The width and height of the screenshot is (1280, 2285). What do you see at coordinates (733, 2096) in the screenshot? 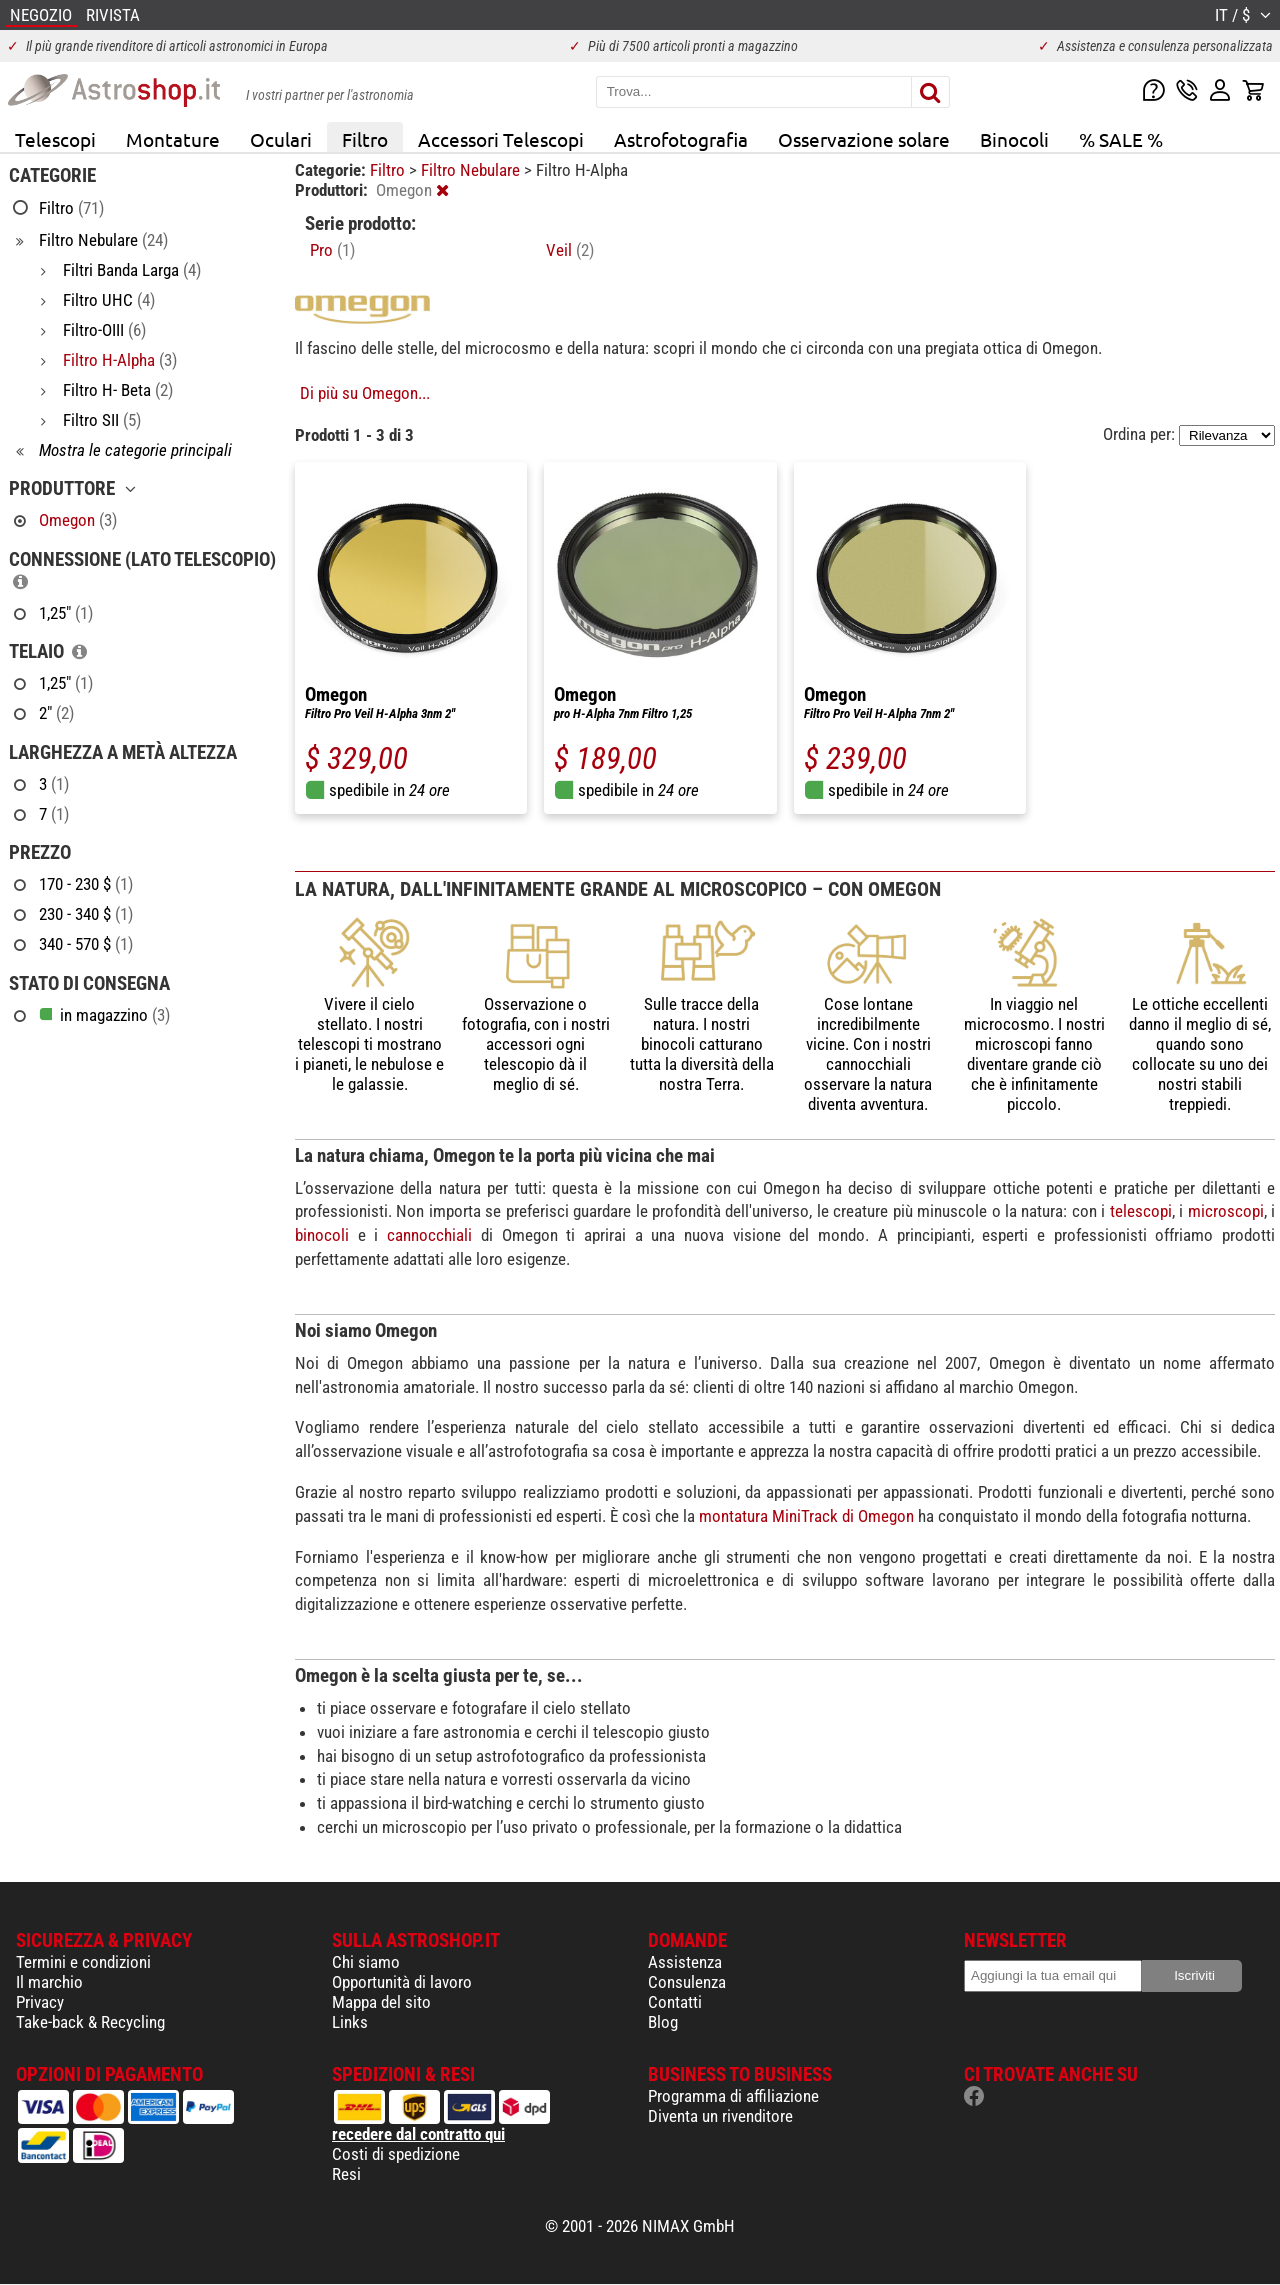
I see `Programma di affiliazione` at bounding box center [733, 2096].